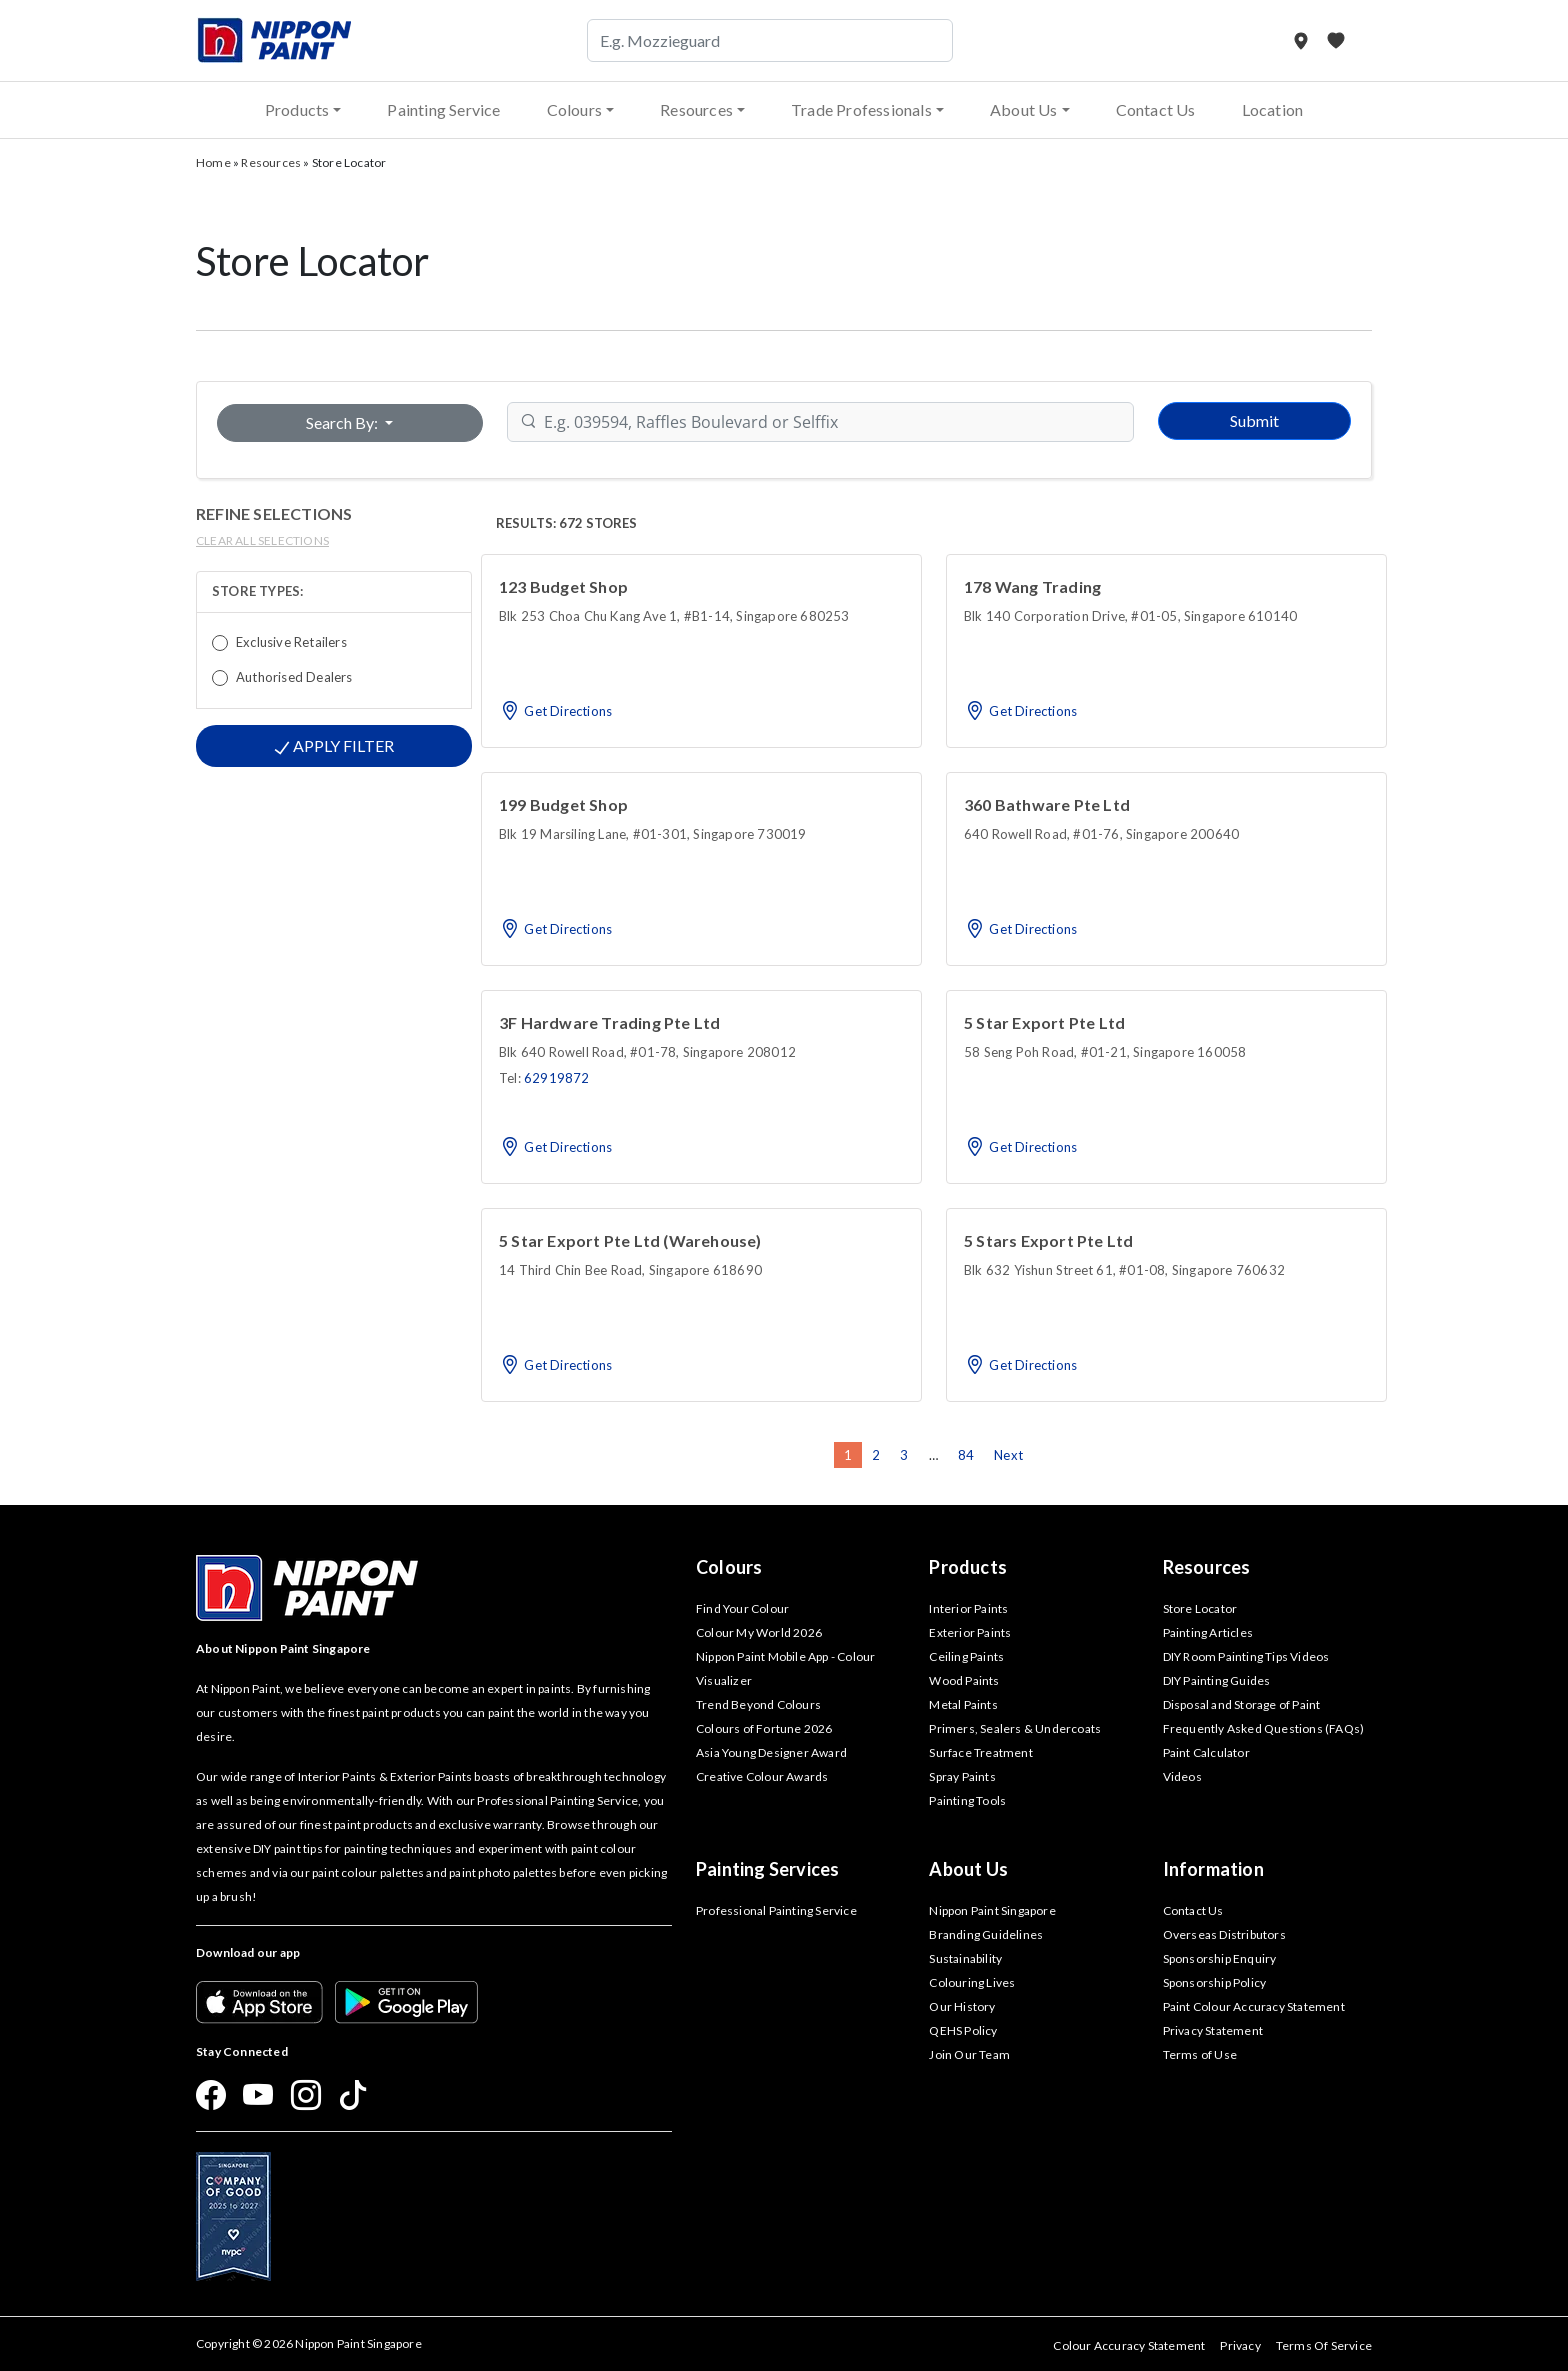 Image resolution: width=1568 pixels, height=2371 pixels. What do you see at coordinates (1024, 109) in the screenshot?
I see `About Us [button]` at bounding box center [1024, 109].